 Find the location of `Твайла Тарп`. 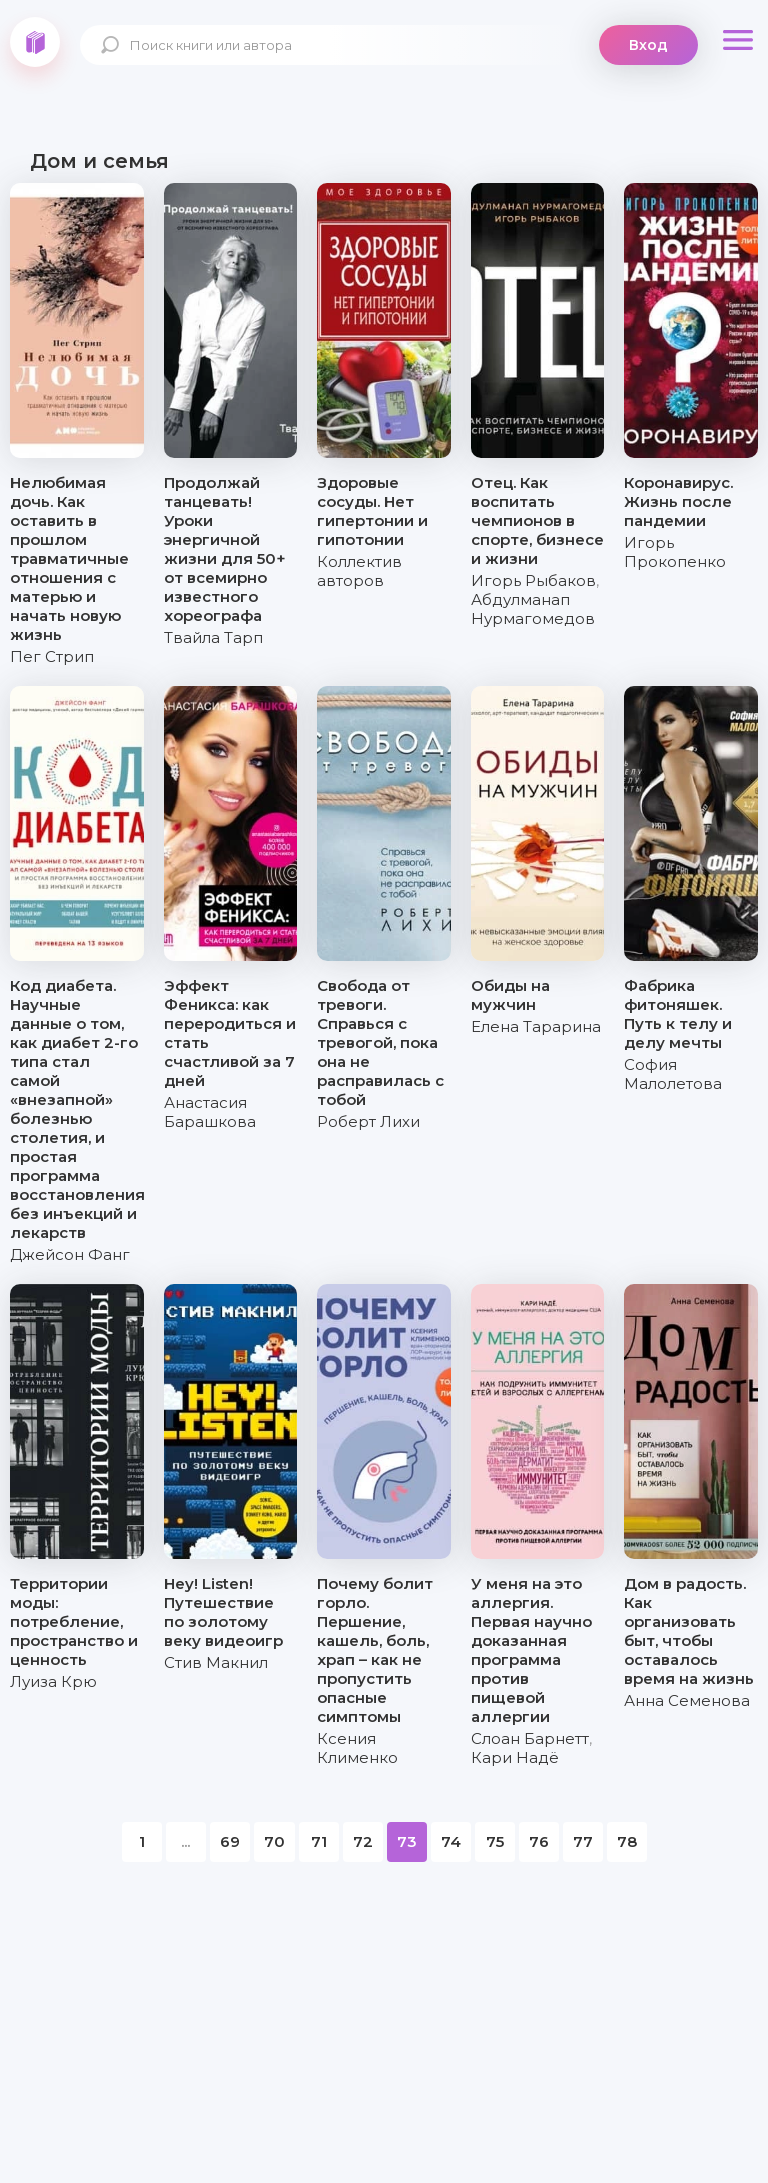

Твайла Тарп is located at coordinates (213, 637).